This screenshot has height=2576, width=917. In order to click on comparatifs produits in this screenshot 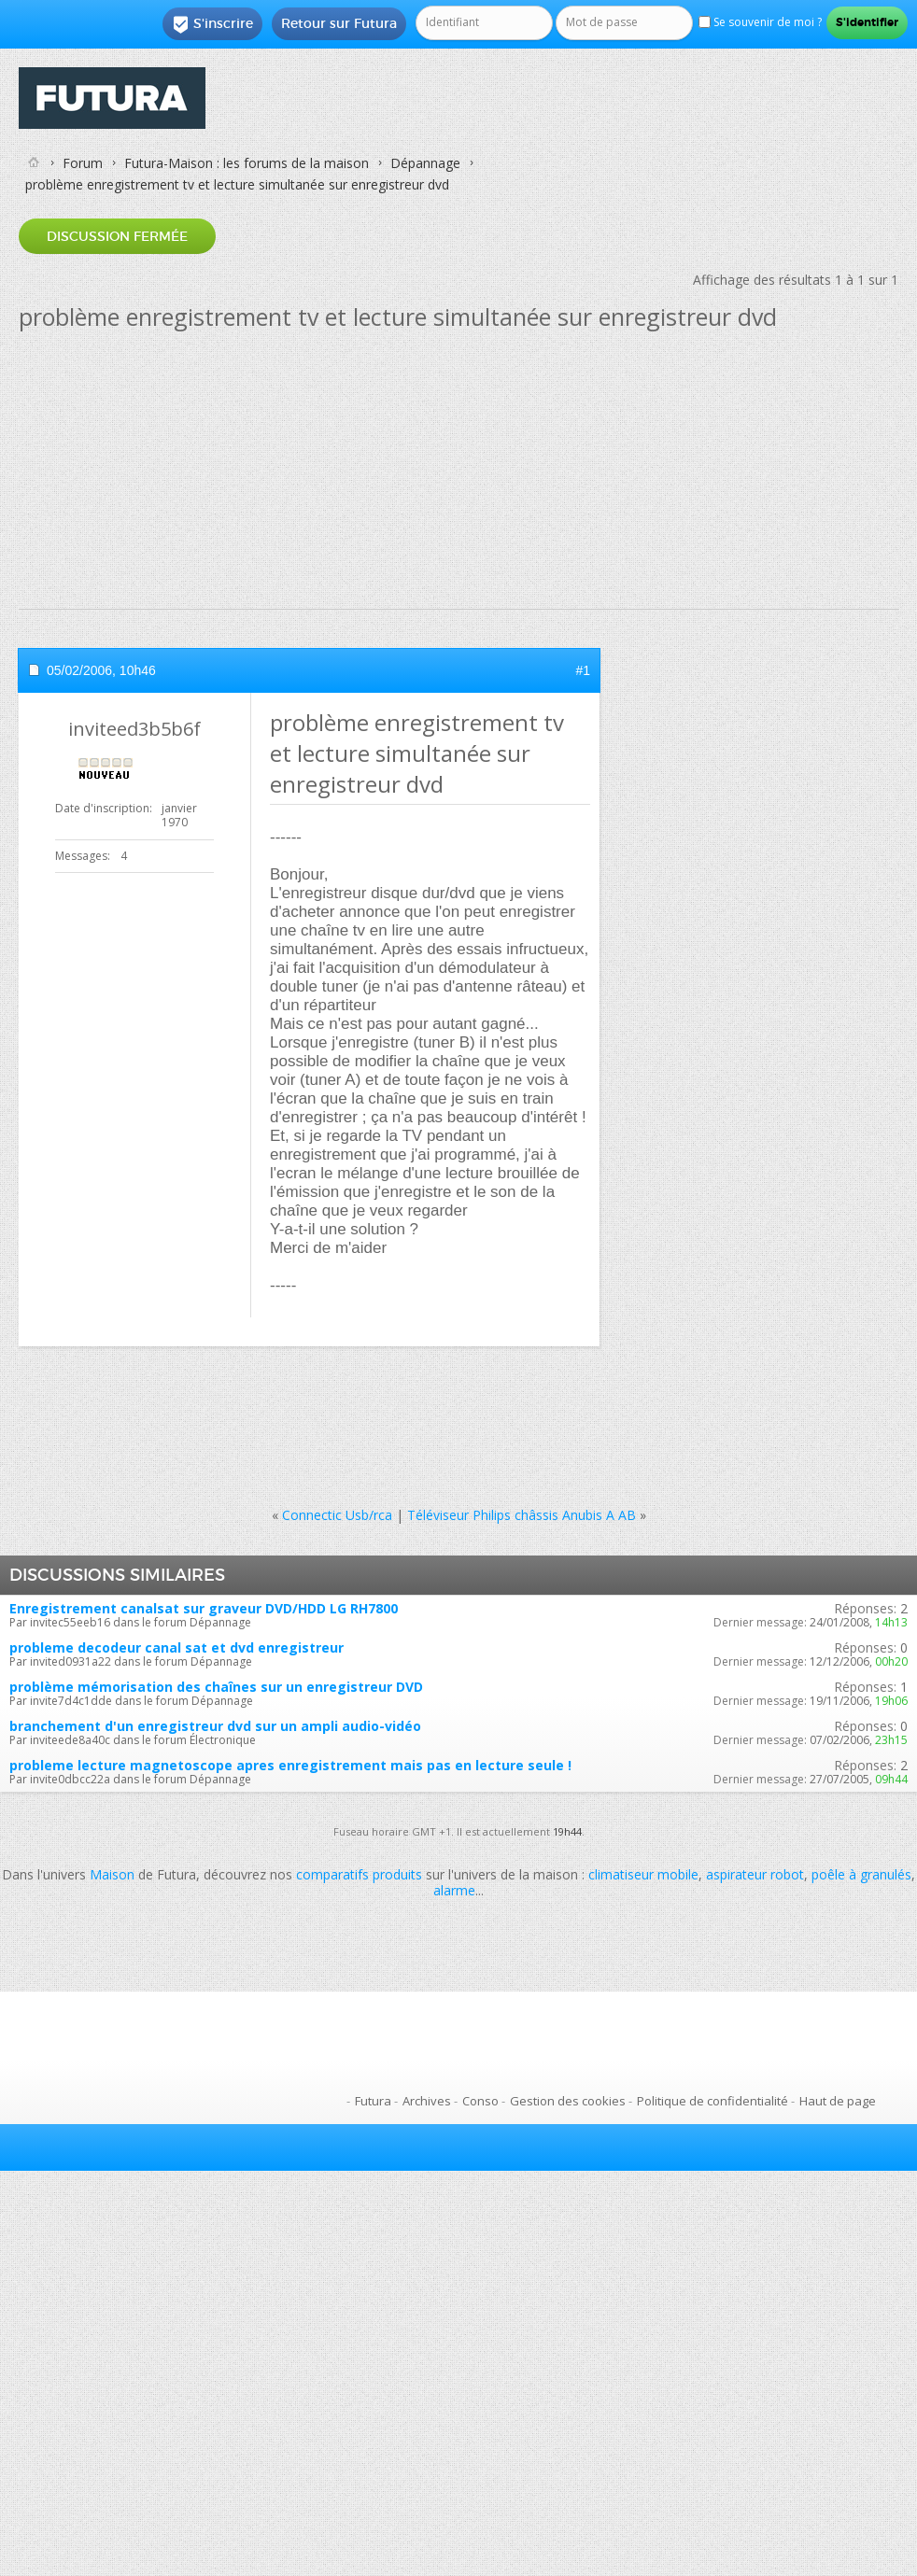, I will do `click(359, 1874)`.